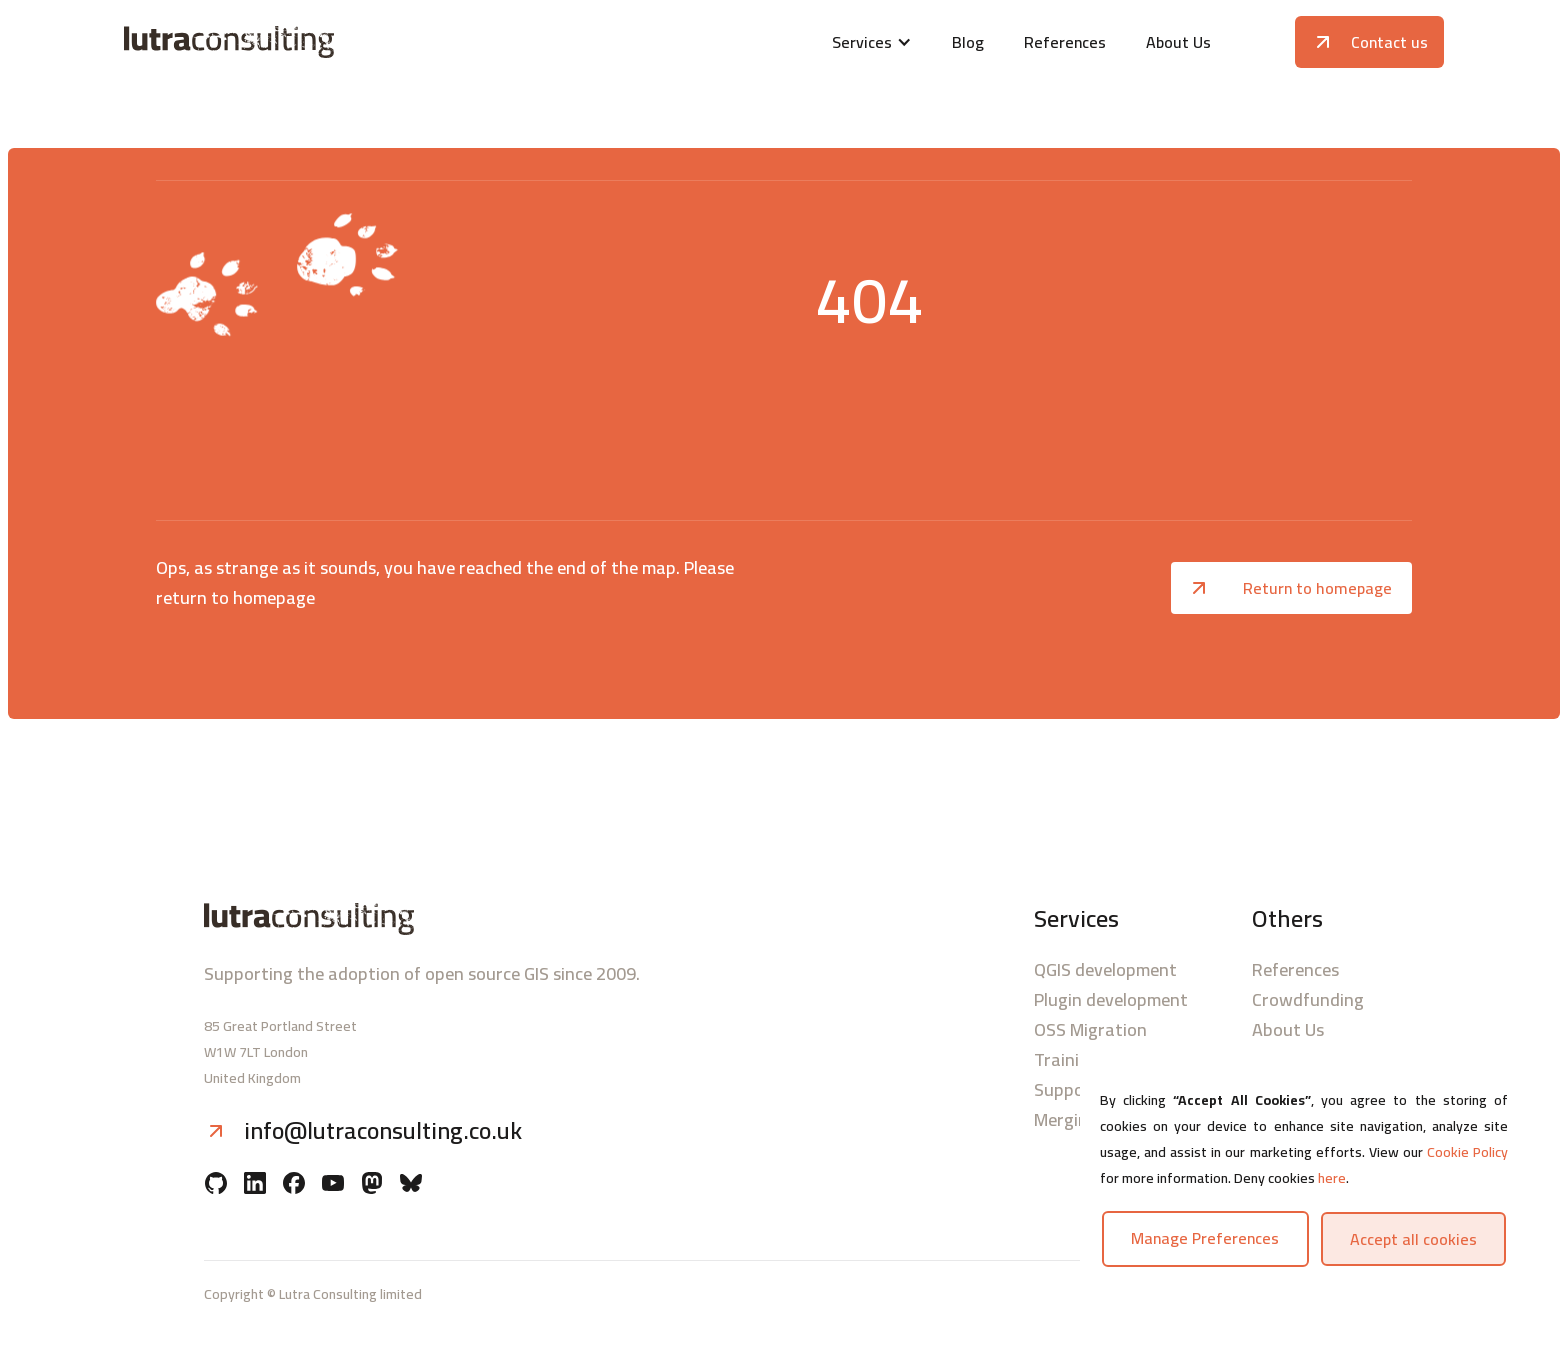  What do you see at coordinates (294, 1185) in the screenshot?
I see `[Facebook]` at bounding box center [294, 1185].